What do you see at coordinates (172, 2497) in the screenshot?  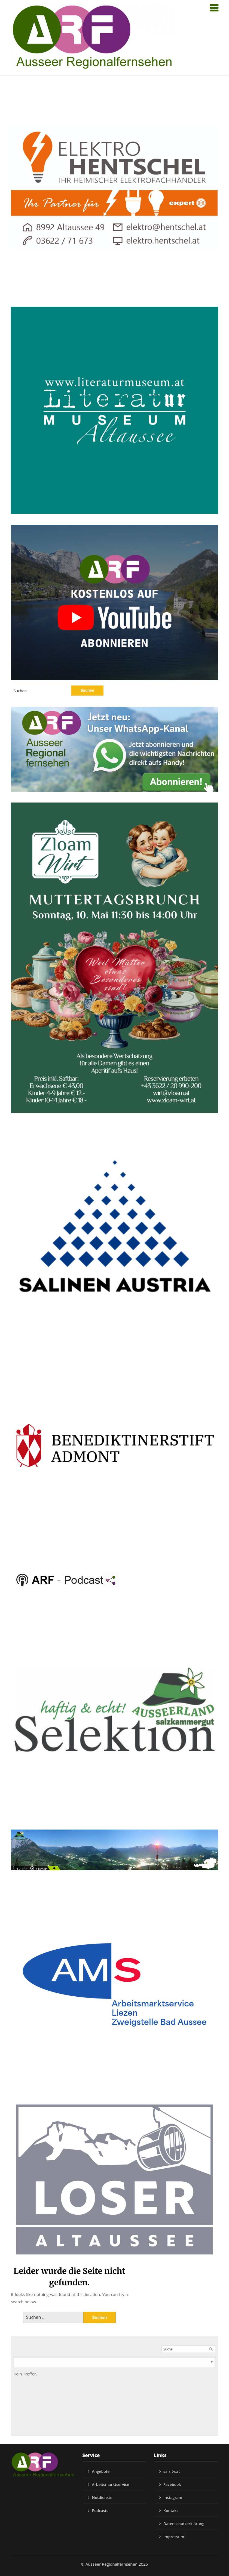 I see `Instagram` at bounding box center [172, 2497].